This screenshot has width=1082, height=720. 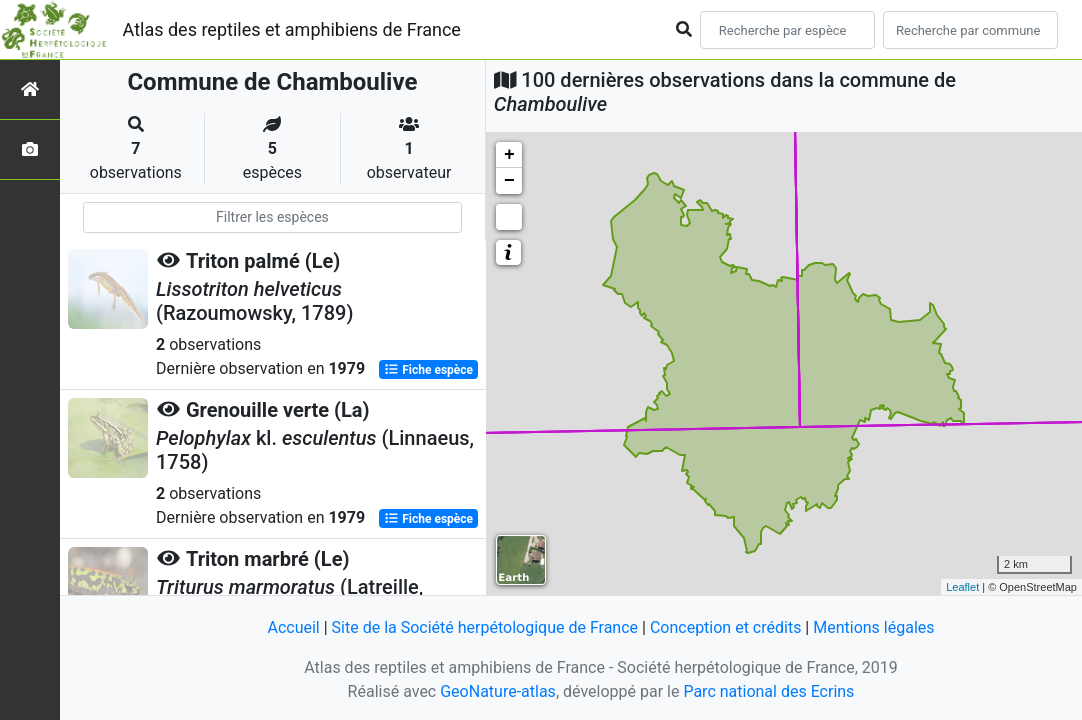 I want to click on Site de la Société herpétologique de France, so click(x=485, y=627).